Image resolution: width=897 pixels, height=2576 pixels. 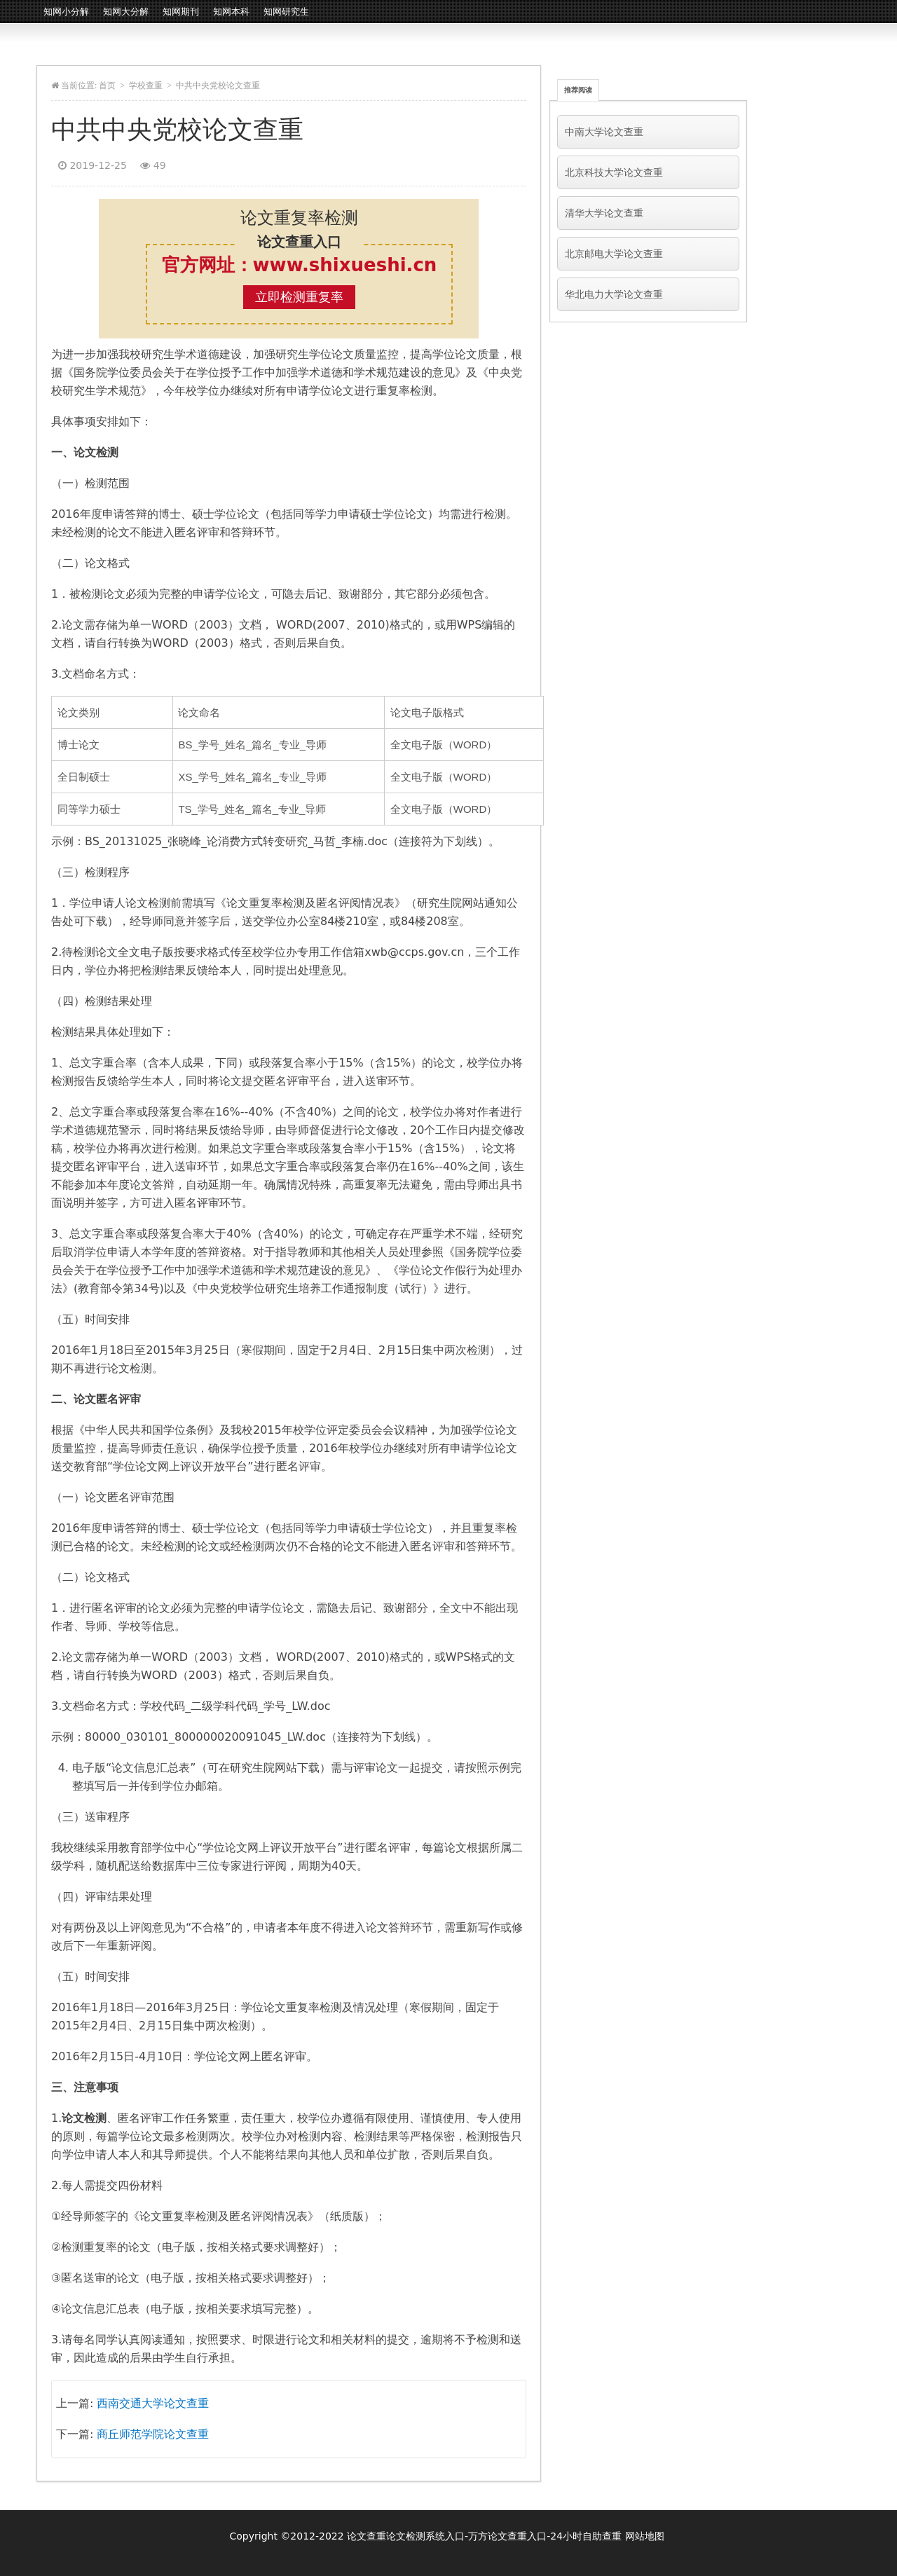 I want to click on 知网大分解, so click(x=126, y=11).